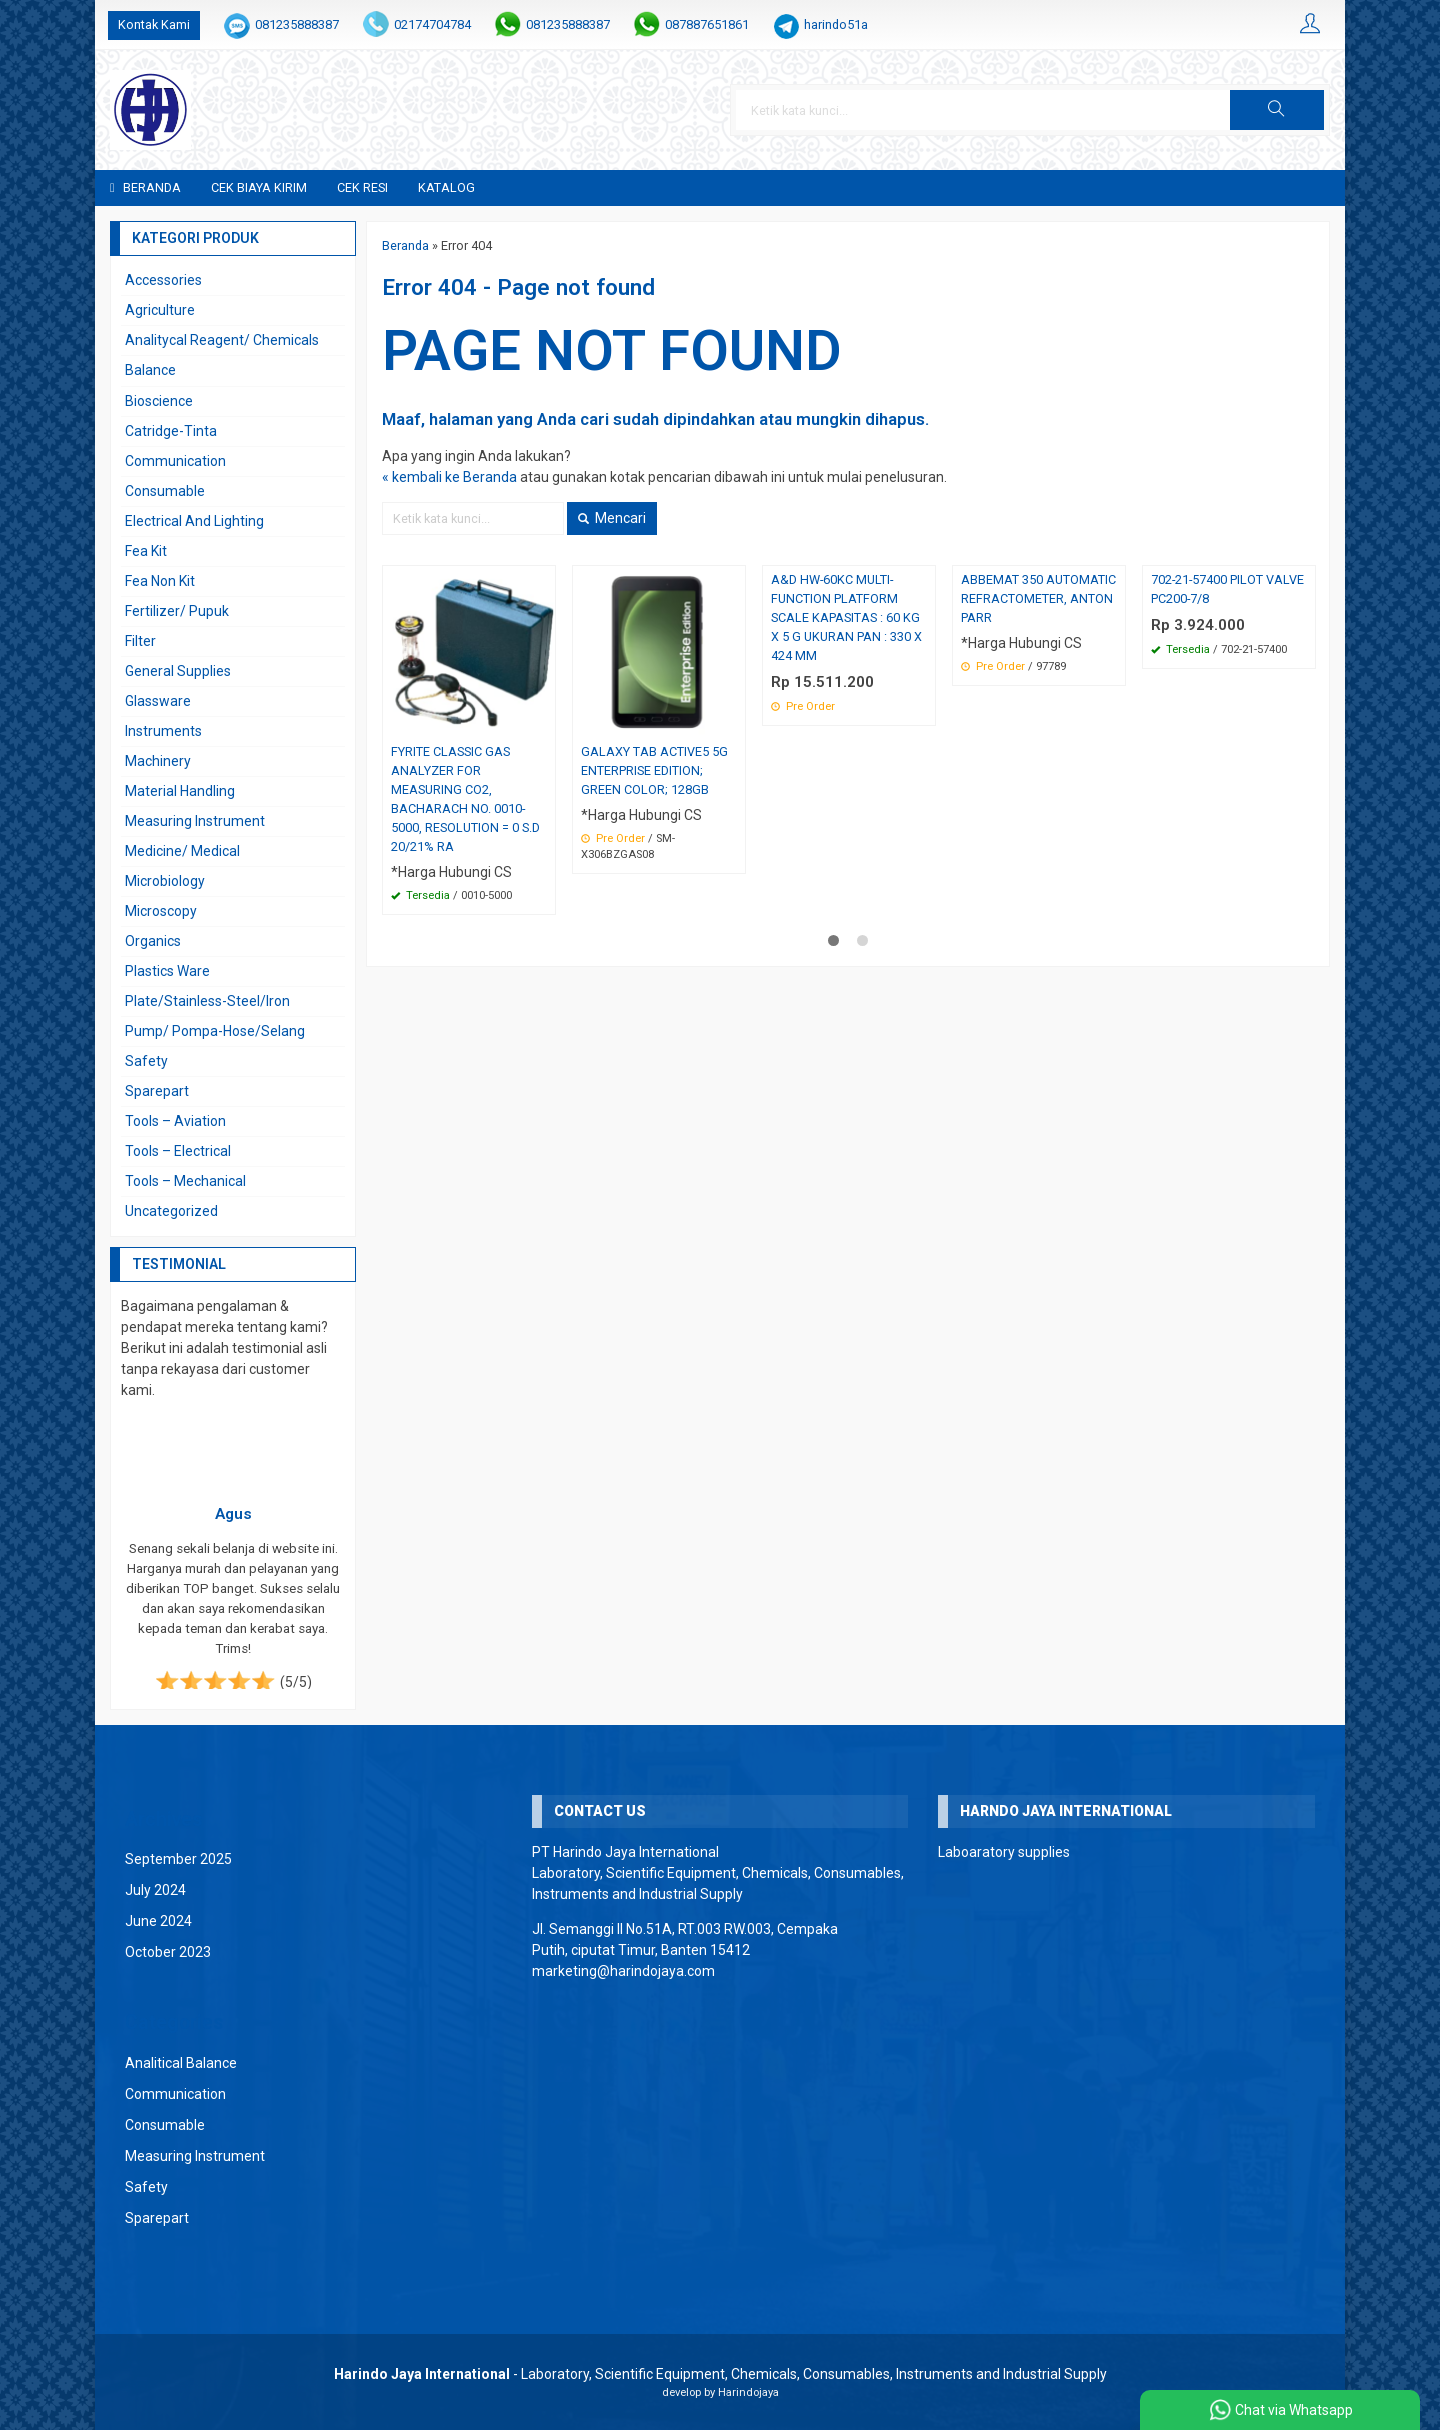 Image resolution: width=1440 pixels, height=2430 pixels. What do you see at coordinates (612, 518) in the screenshot?
I see `Mencari [button]` at bounding box center [612, 518].